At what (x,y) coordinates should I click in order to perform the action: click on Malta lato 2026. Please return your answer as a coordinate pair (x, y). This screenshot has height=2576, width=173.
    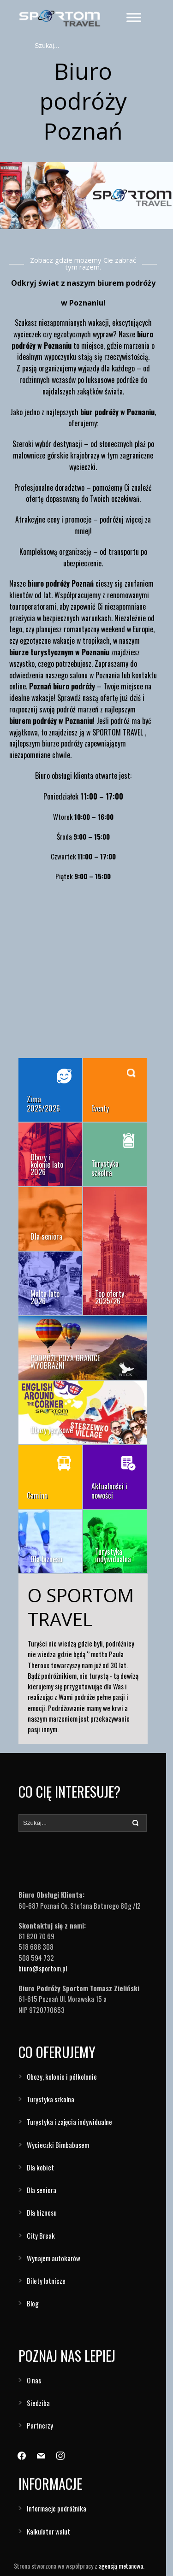
    Looking at the image, I should click on (45, 1297).